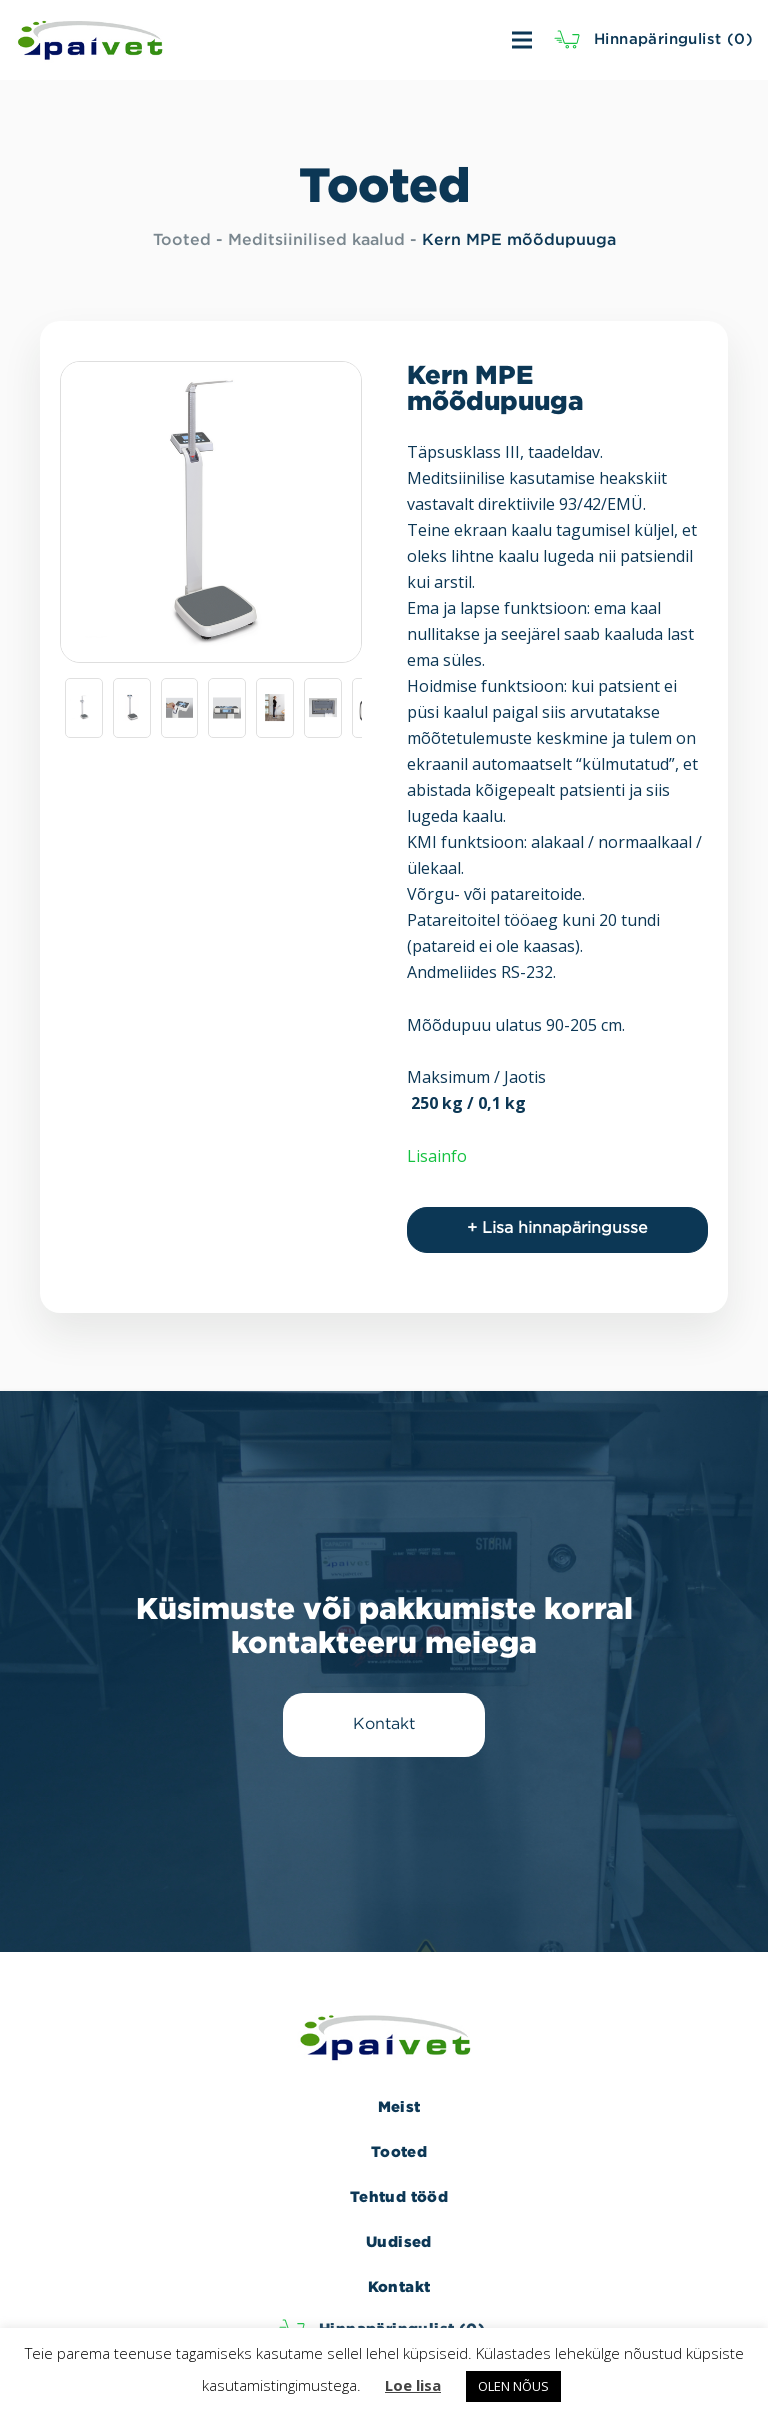 Image resolution: width=768 pixels, height=2419 pixels. What do you see at coordinates (413, 2385) in the screenshot?
I see `Loe lisa` at bounding box center [413, 2385].